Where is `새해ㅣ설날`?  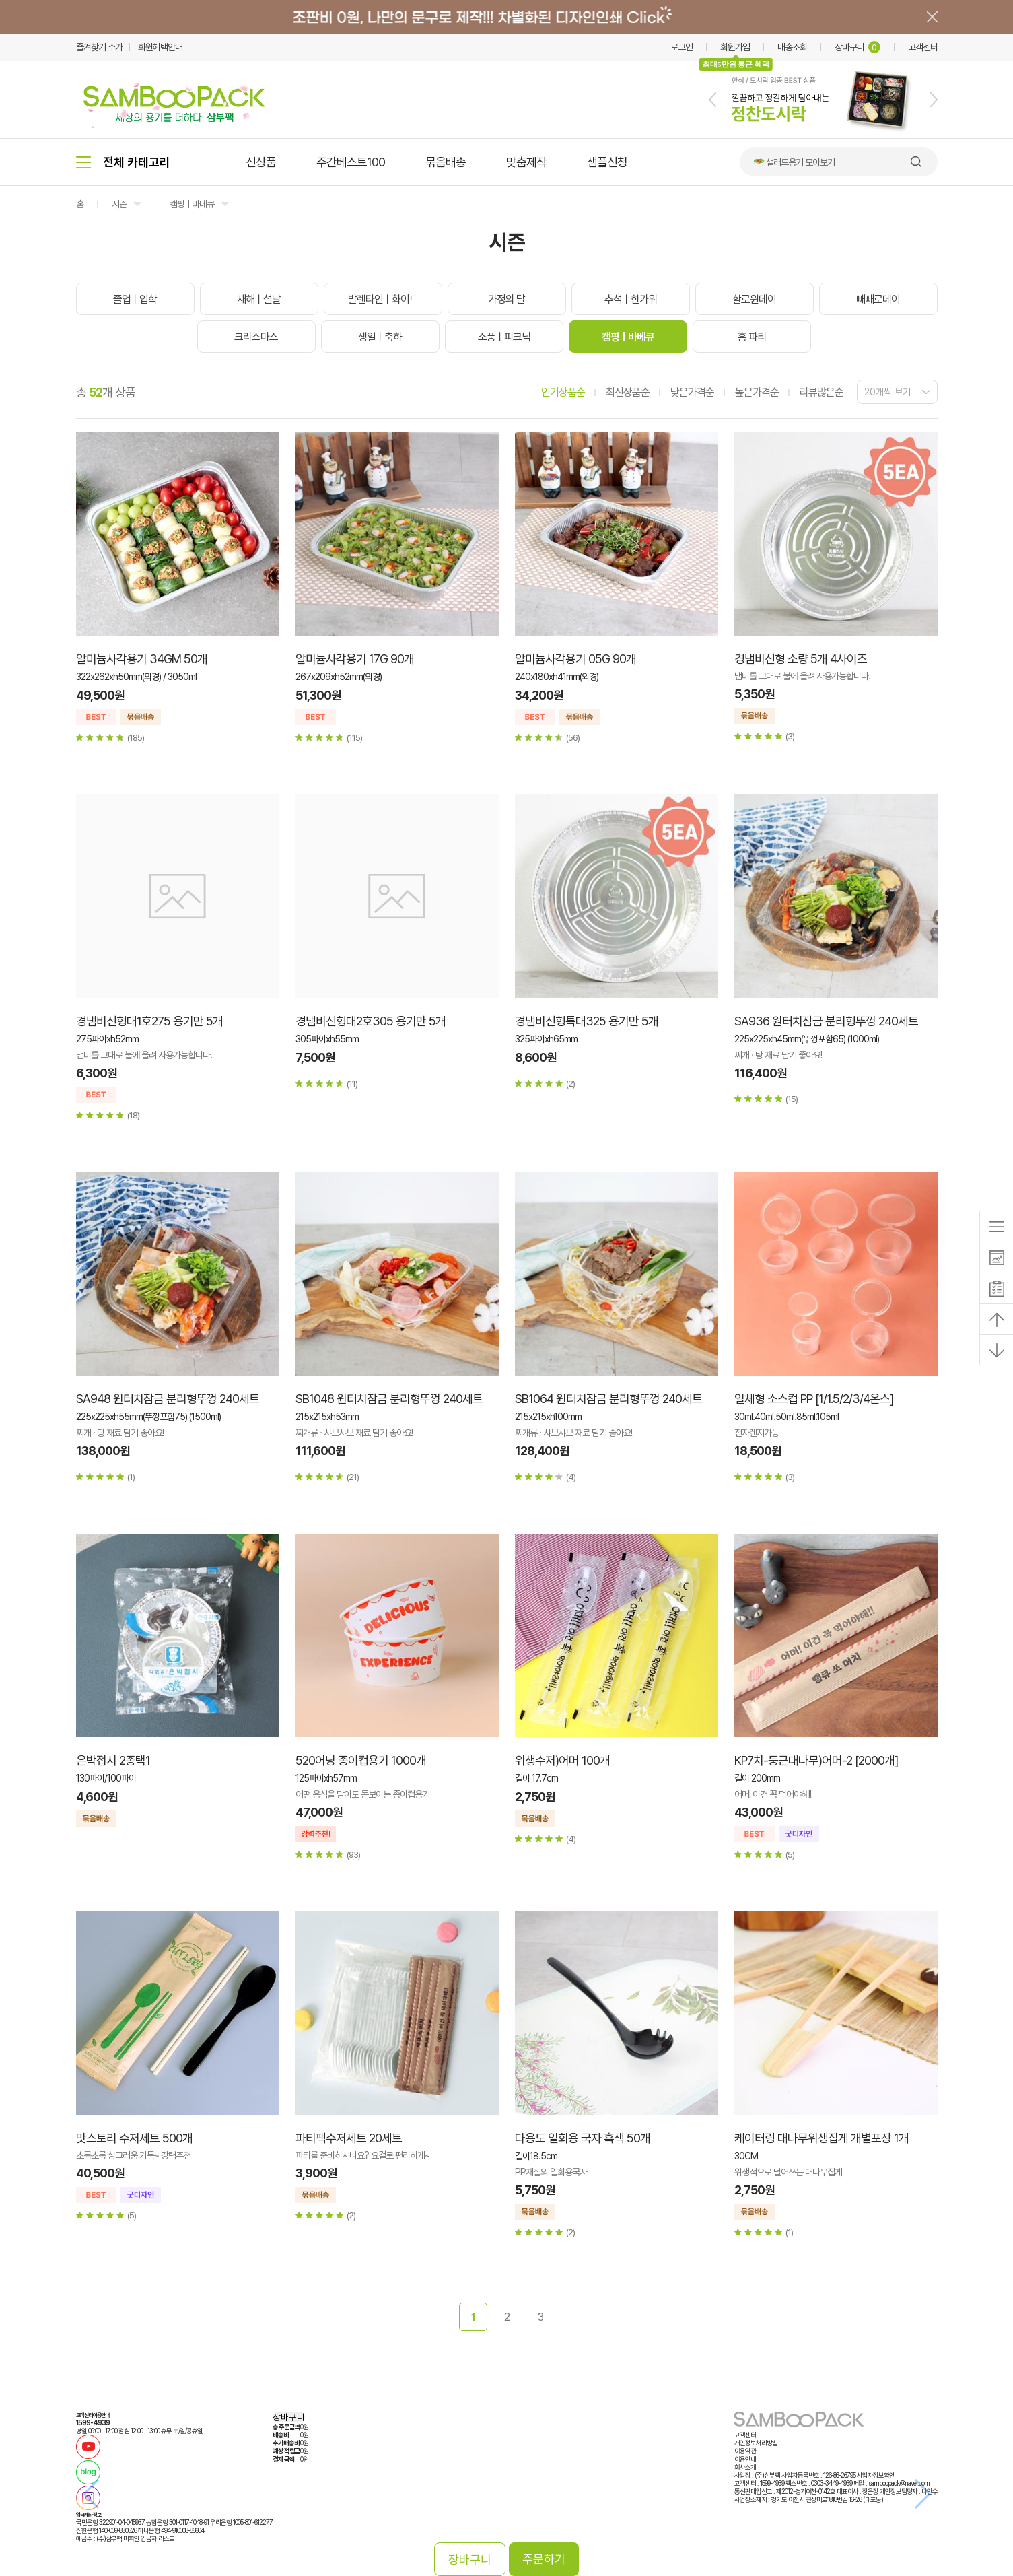 새해ㅣ설날 is located at coordinates (259, 299).